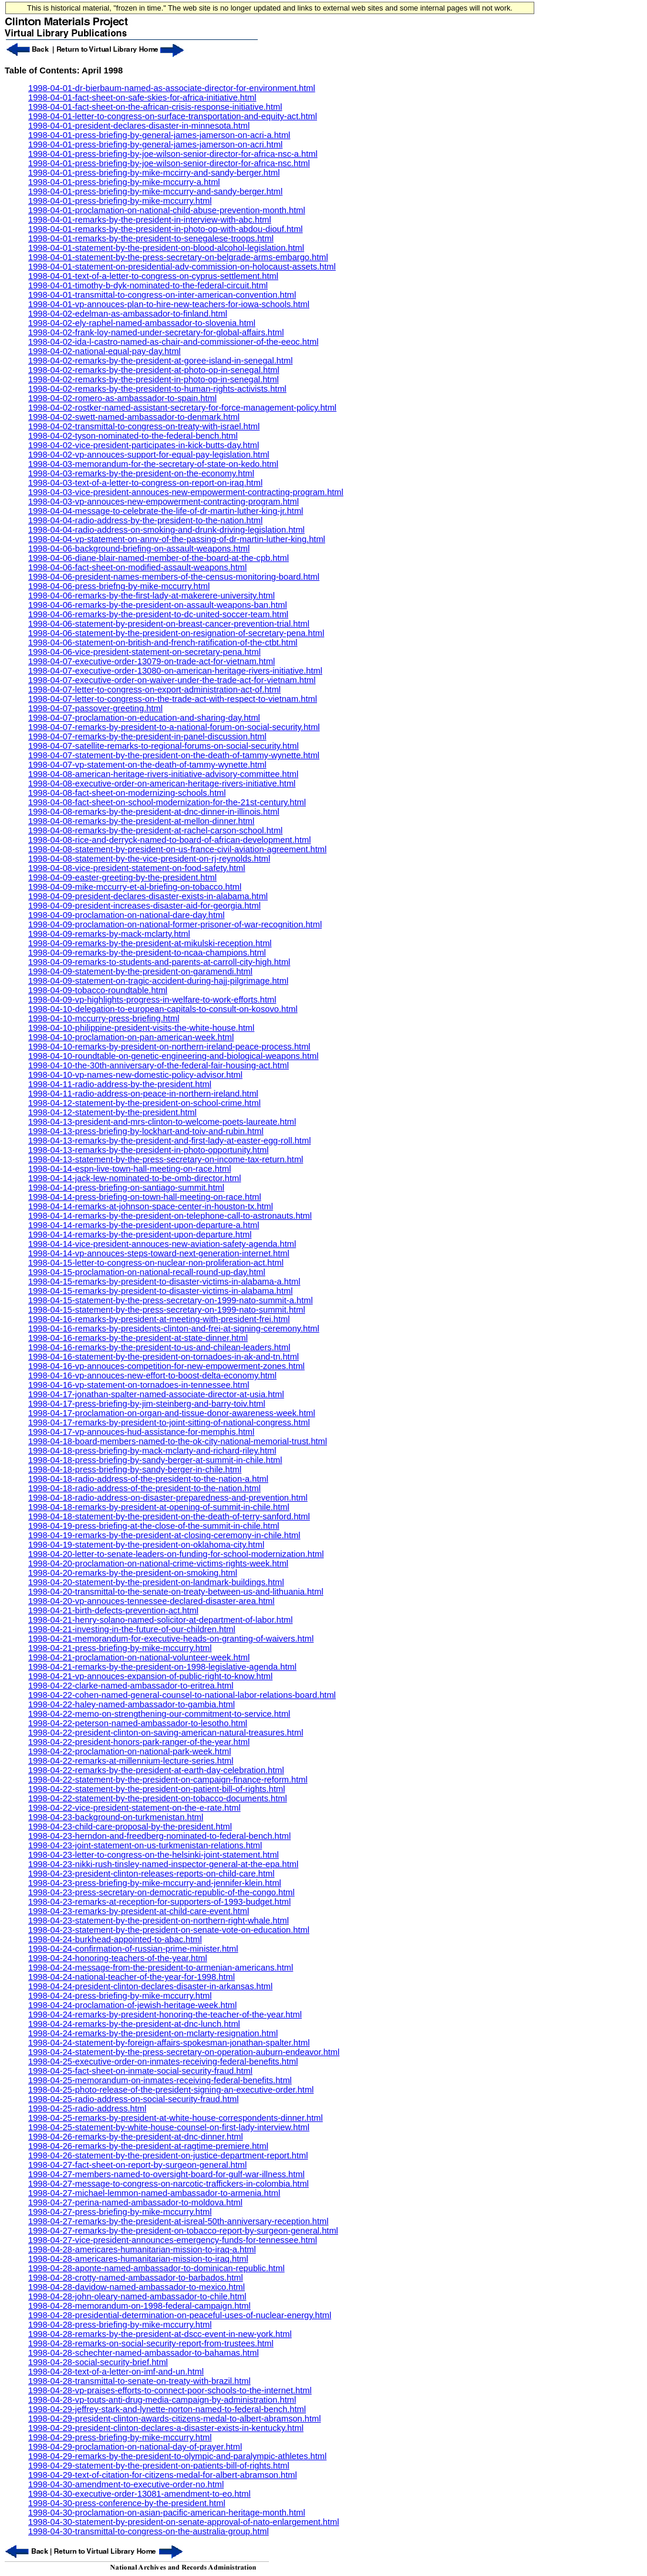  I want to click on 1998-04-27-vice-president-announces-emergency-funds-for-tennessee.html, so click(172, 2240).